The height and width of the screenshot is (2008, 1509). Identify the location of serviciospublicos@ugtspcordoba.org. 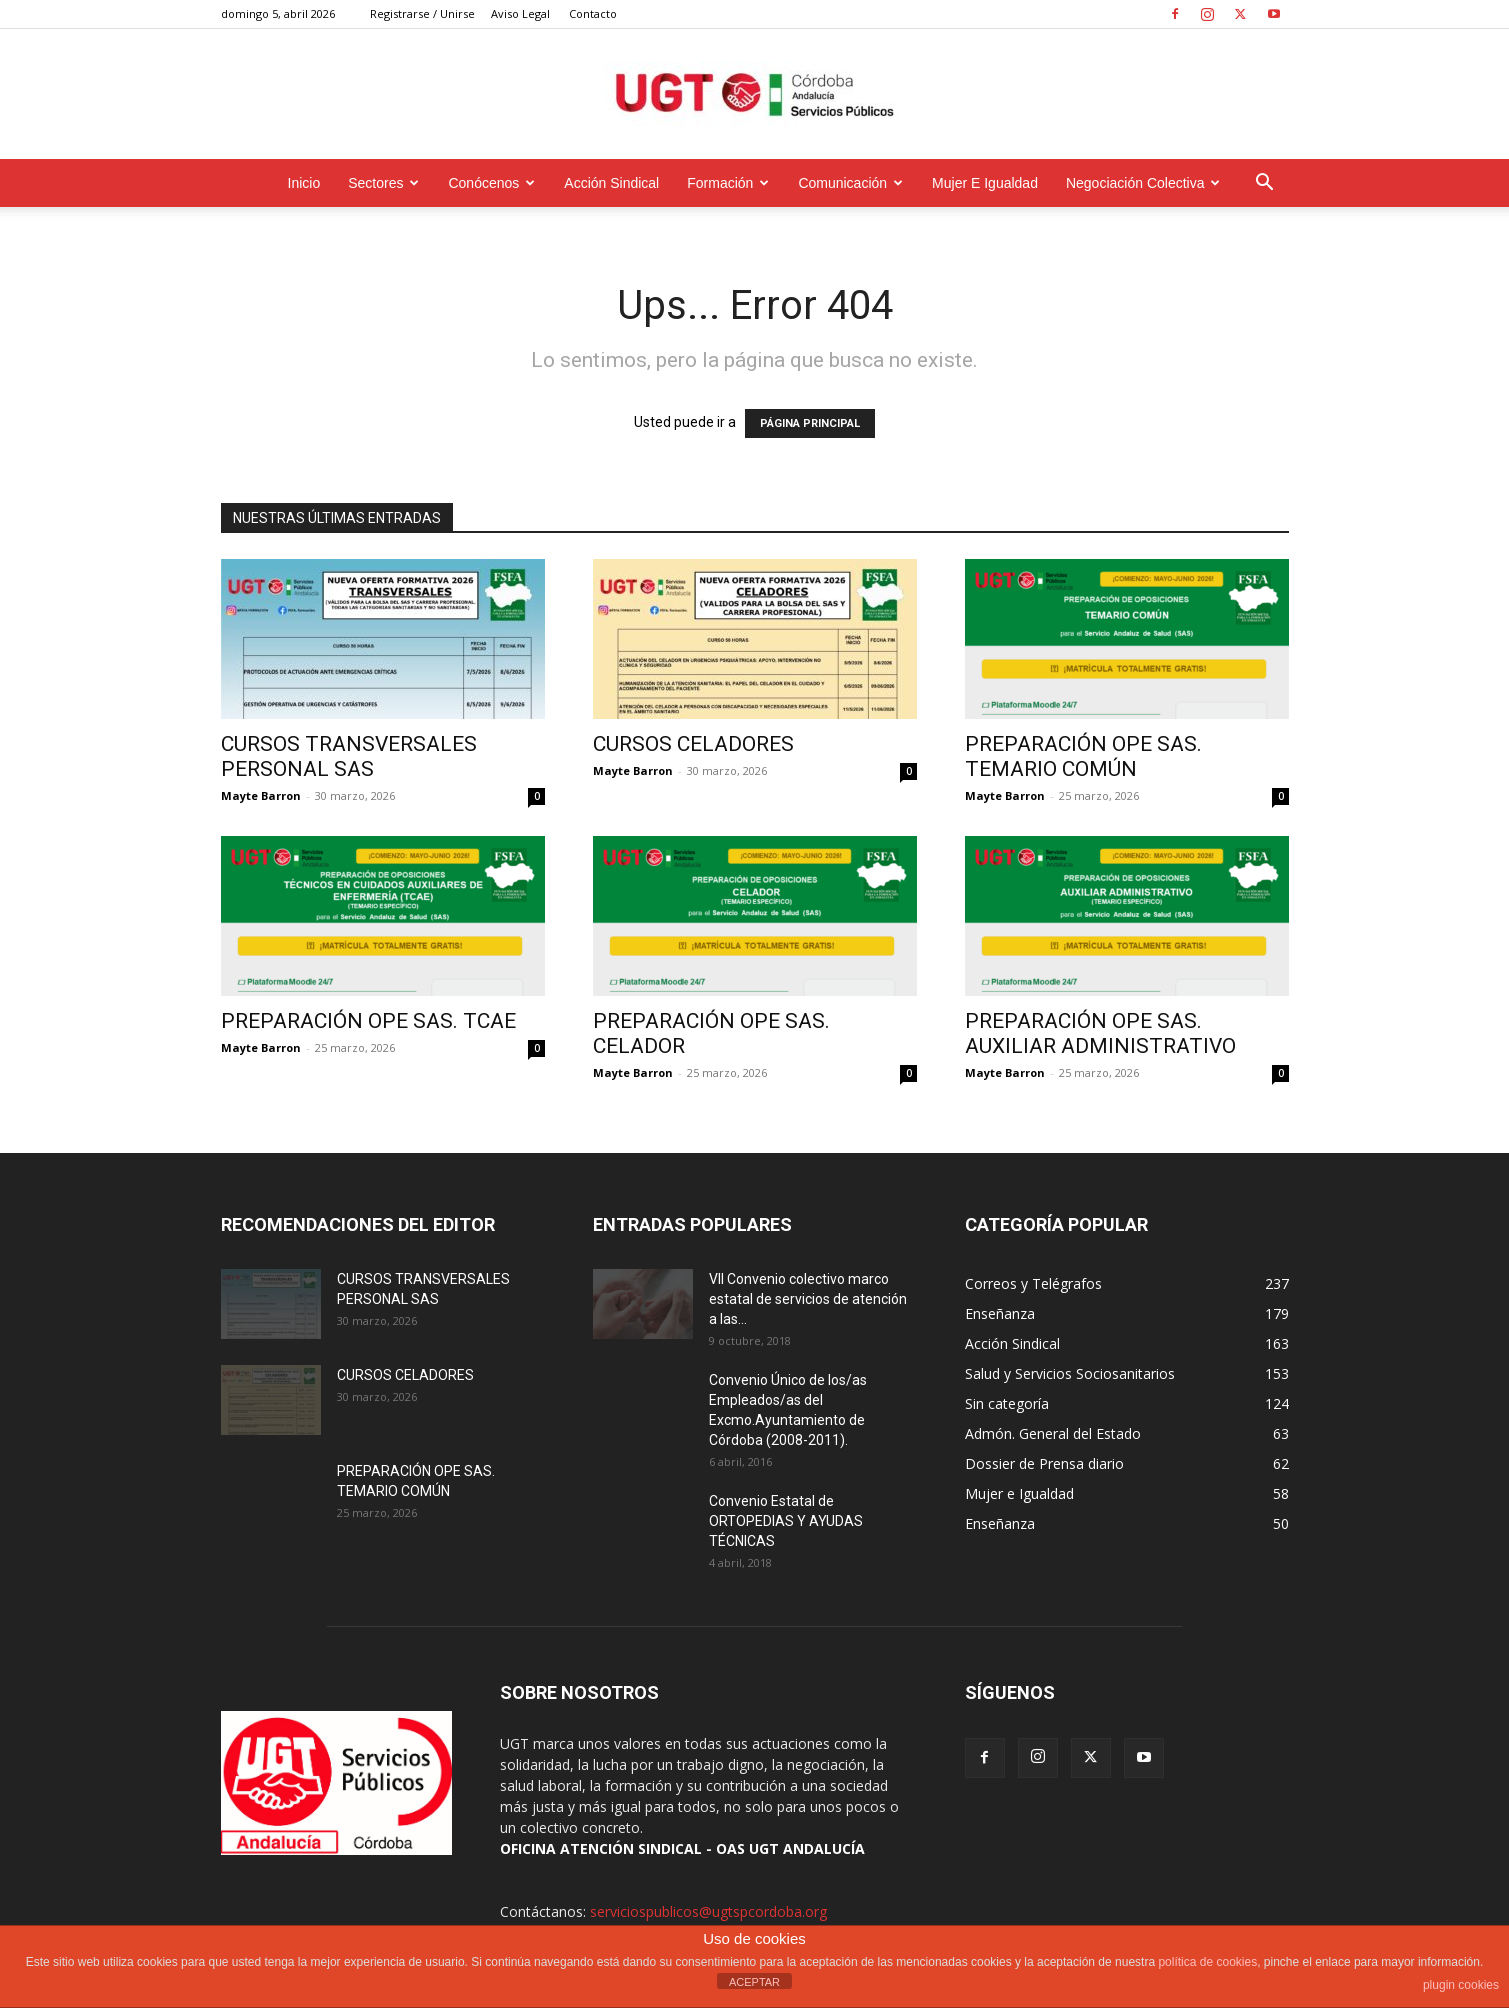
(708, 1911).